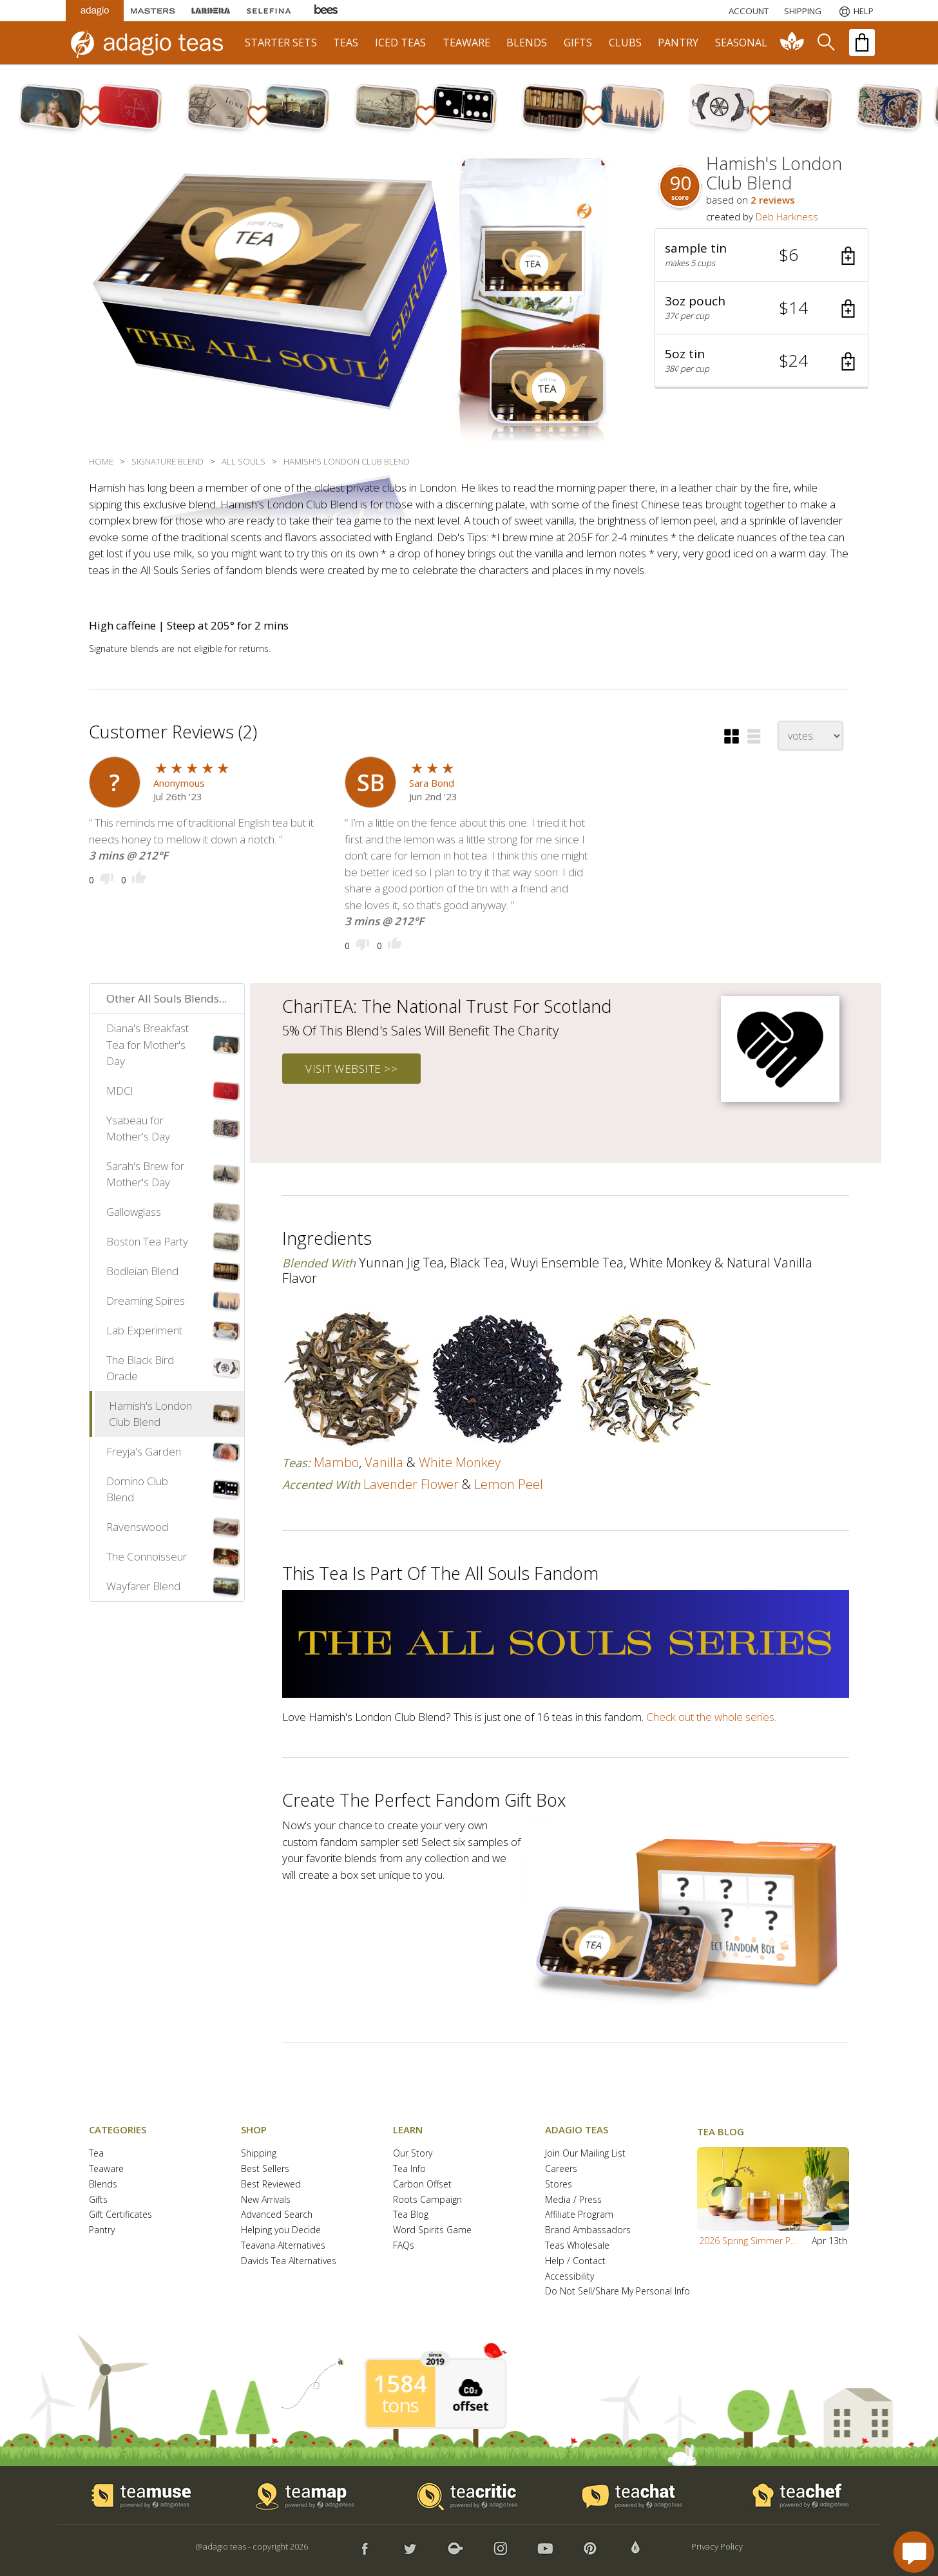 The height and width of the screenshot is (2576, 938). I want to click on Best Reviewed, so click(271, 2184).